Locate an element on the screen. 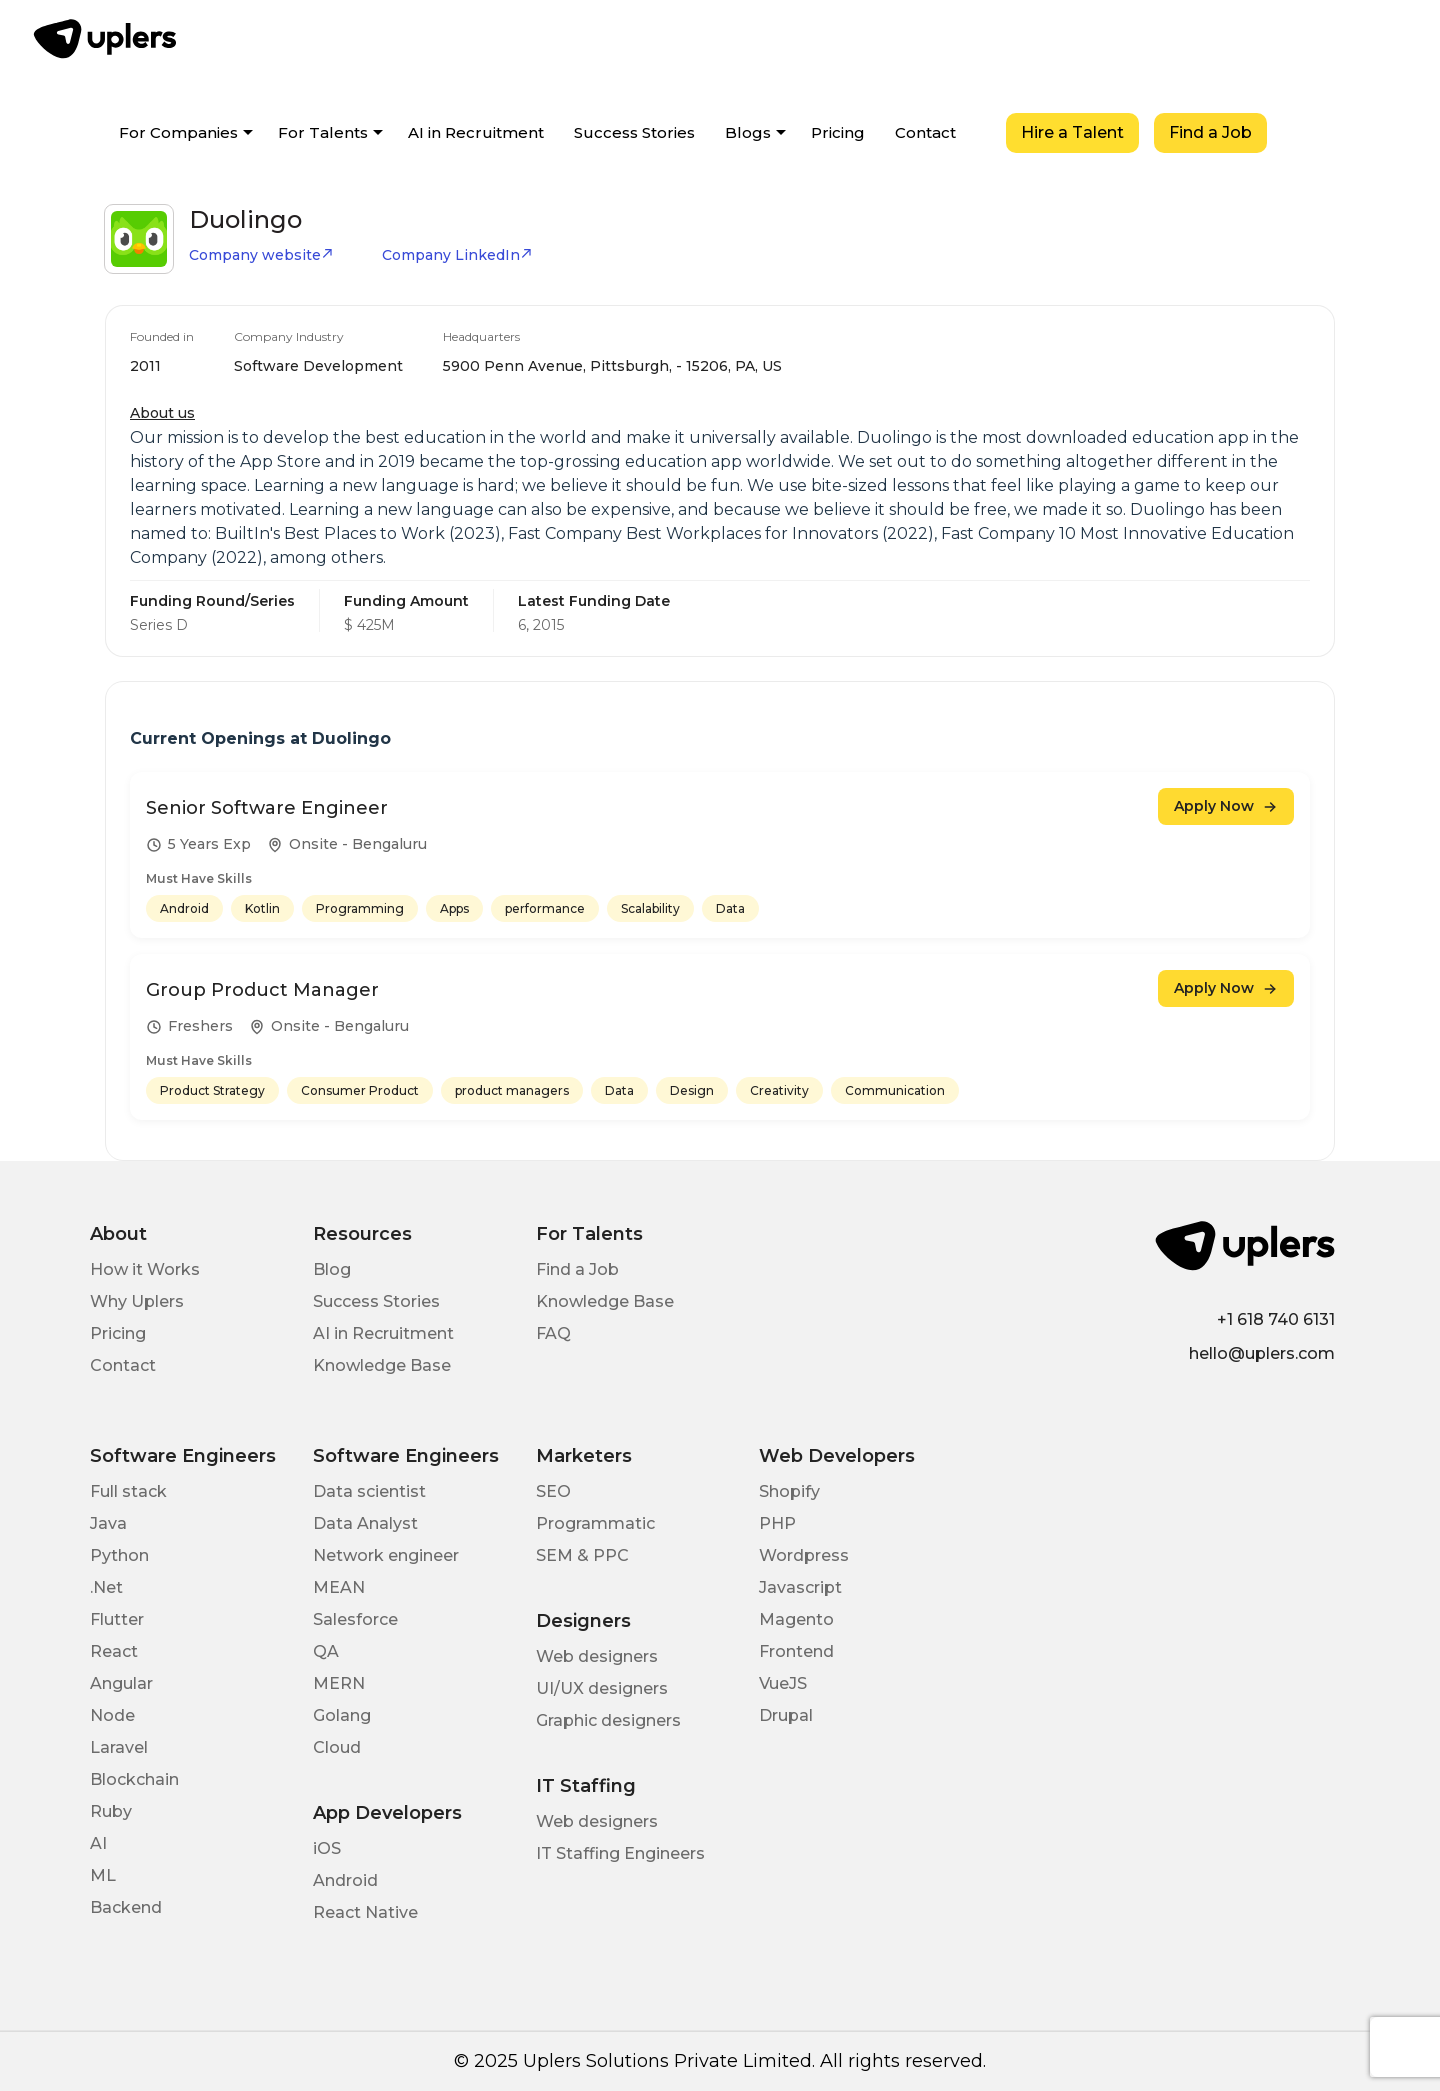 This screenshot has height=2091, width=1440. Drupal is located at coordinates (786, 1715).